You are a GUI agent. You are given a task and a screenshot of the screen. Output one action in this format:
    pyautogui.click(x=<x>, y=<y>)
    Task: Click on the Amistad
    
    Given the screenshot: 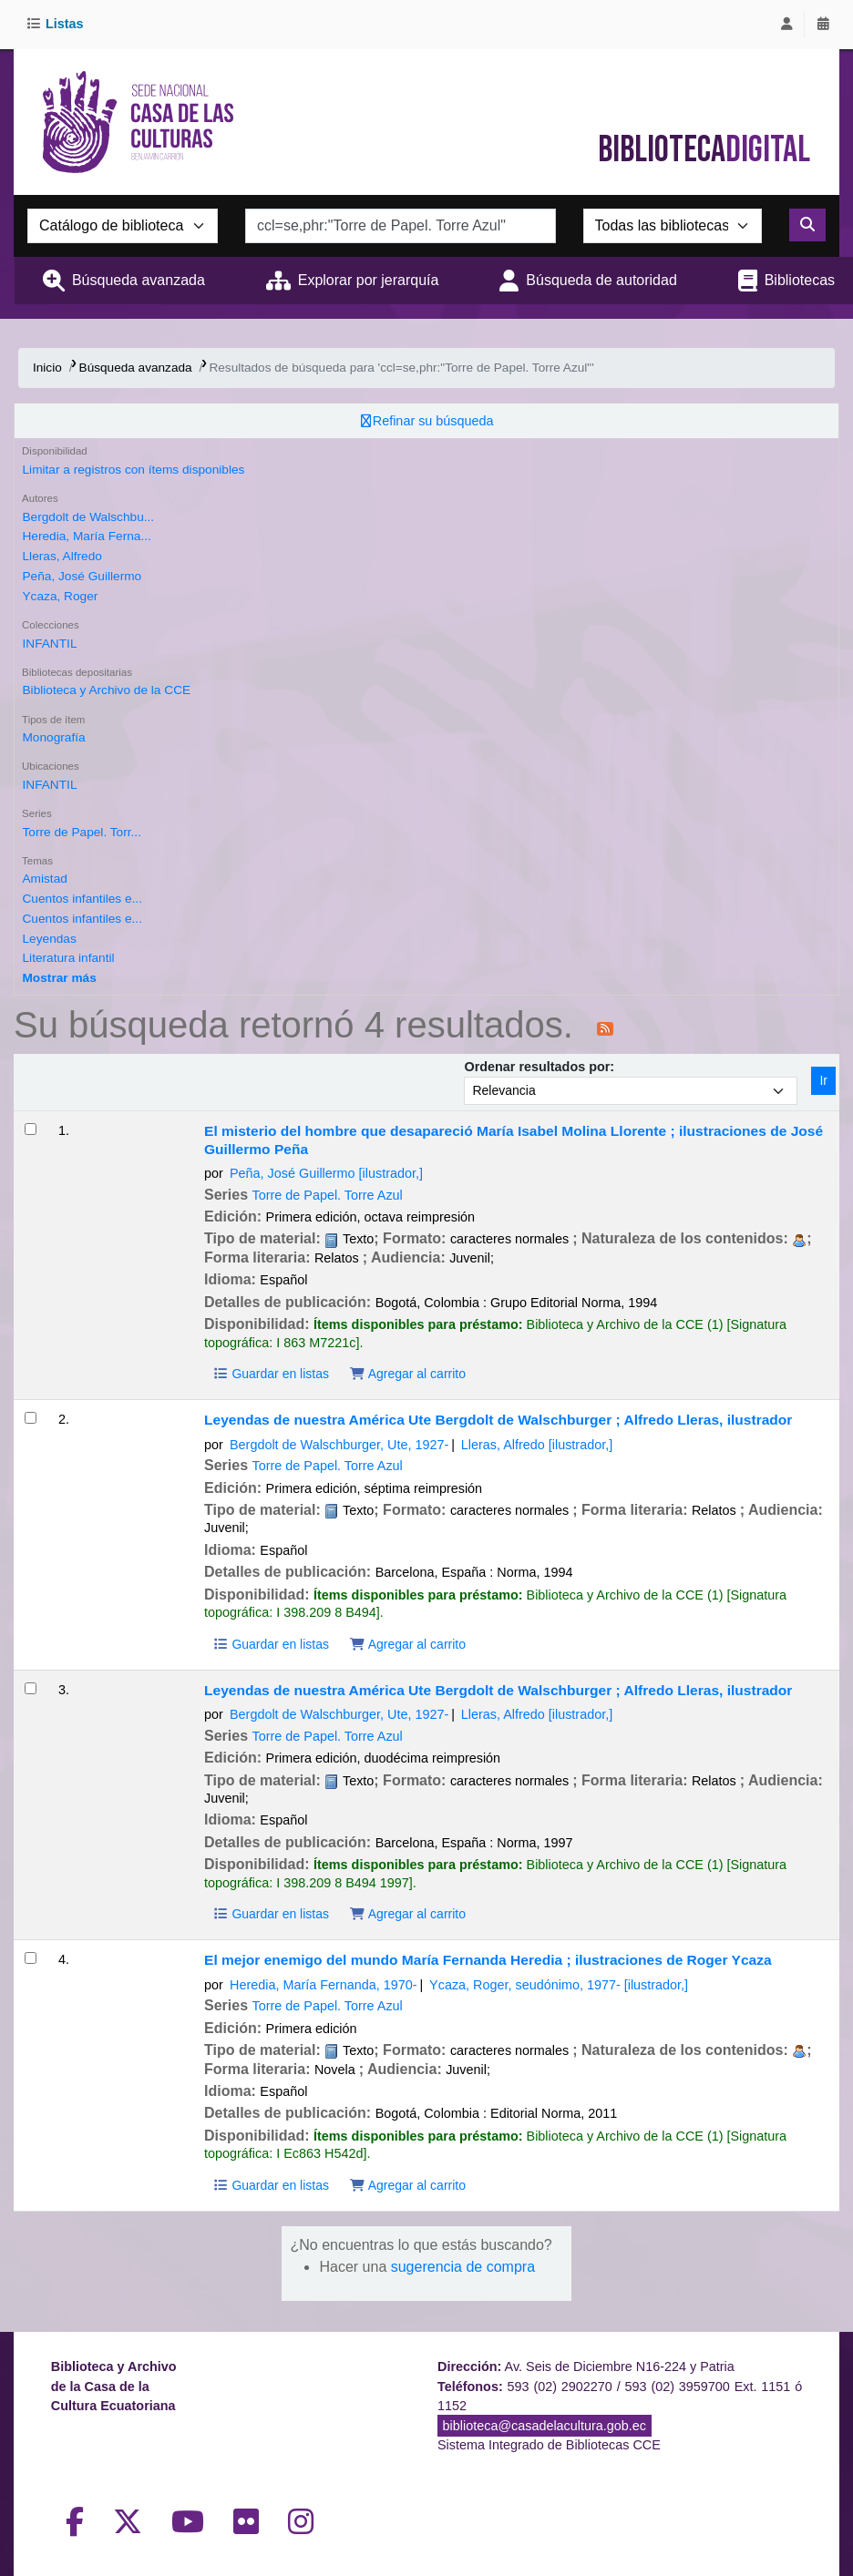 What is the action you would take?
    pyautogui.click(x=44, y=878)
    